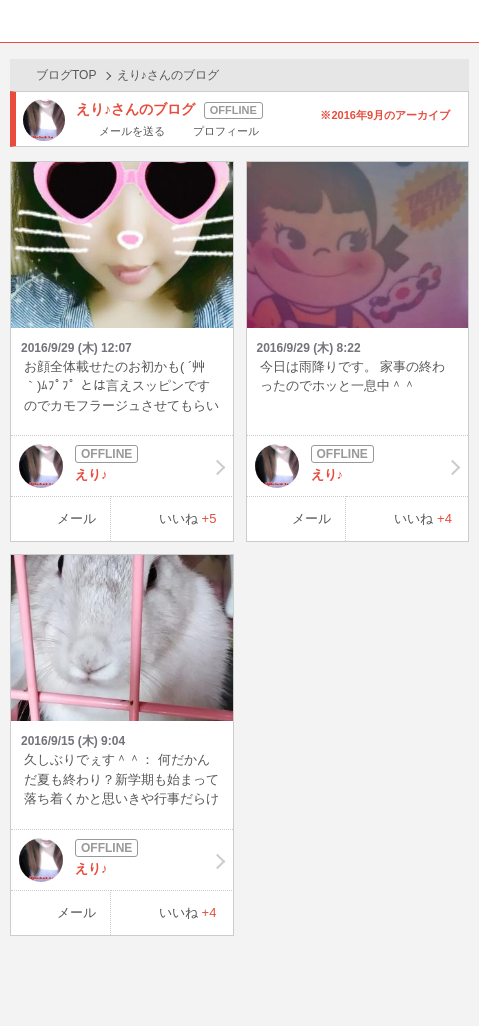 The image size is (479, 1026). I want to click on メール, so click(76, 518).